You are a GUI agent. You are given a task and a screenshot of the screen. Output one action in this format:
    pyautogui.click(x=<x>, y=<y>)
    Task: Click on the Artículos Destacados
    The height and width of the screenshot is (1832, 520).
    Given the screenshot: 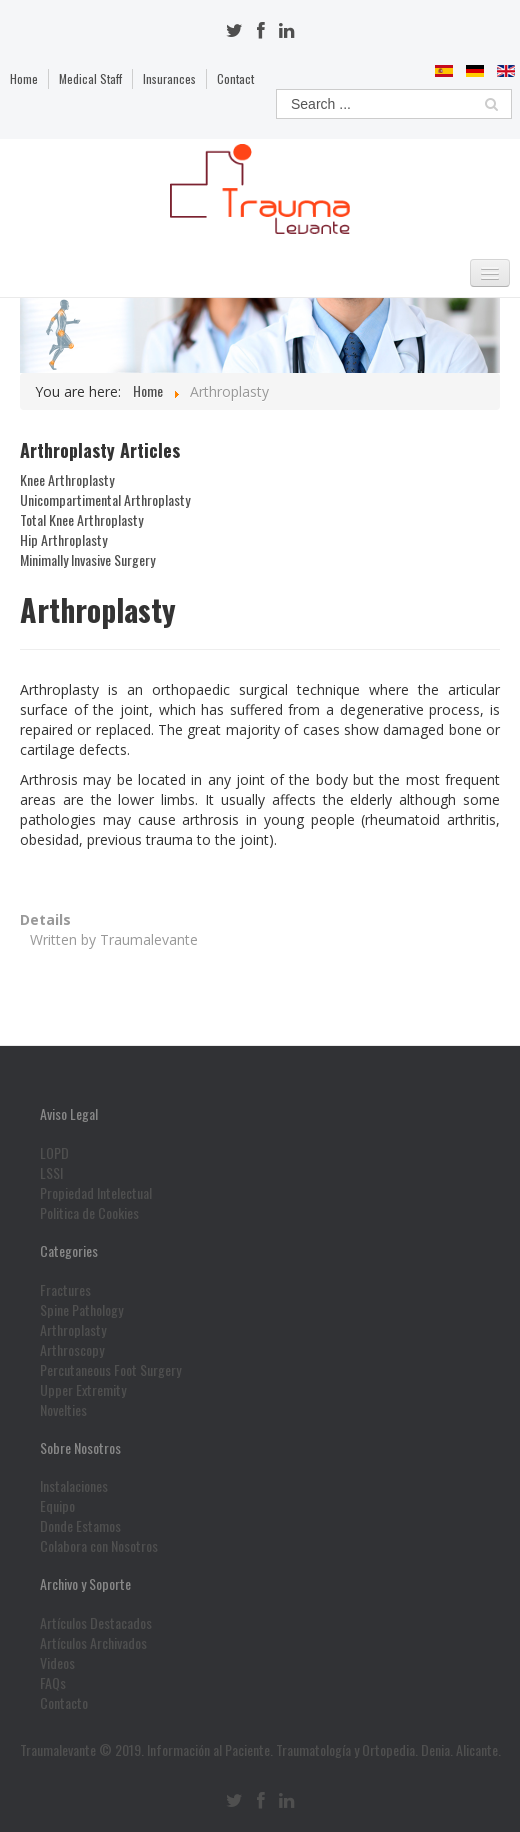 What is the action you would take?
    pyautogui.click(x=96, y=1623)
    